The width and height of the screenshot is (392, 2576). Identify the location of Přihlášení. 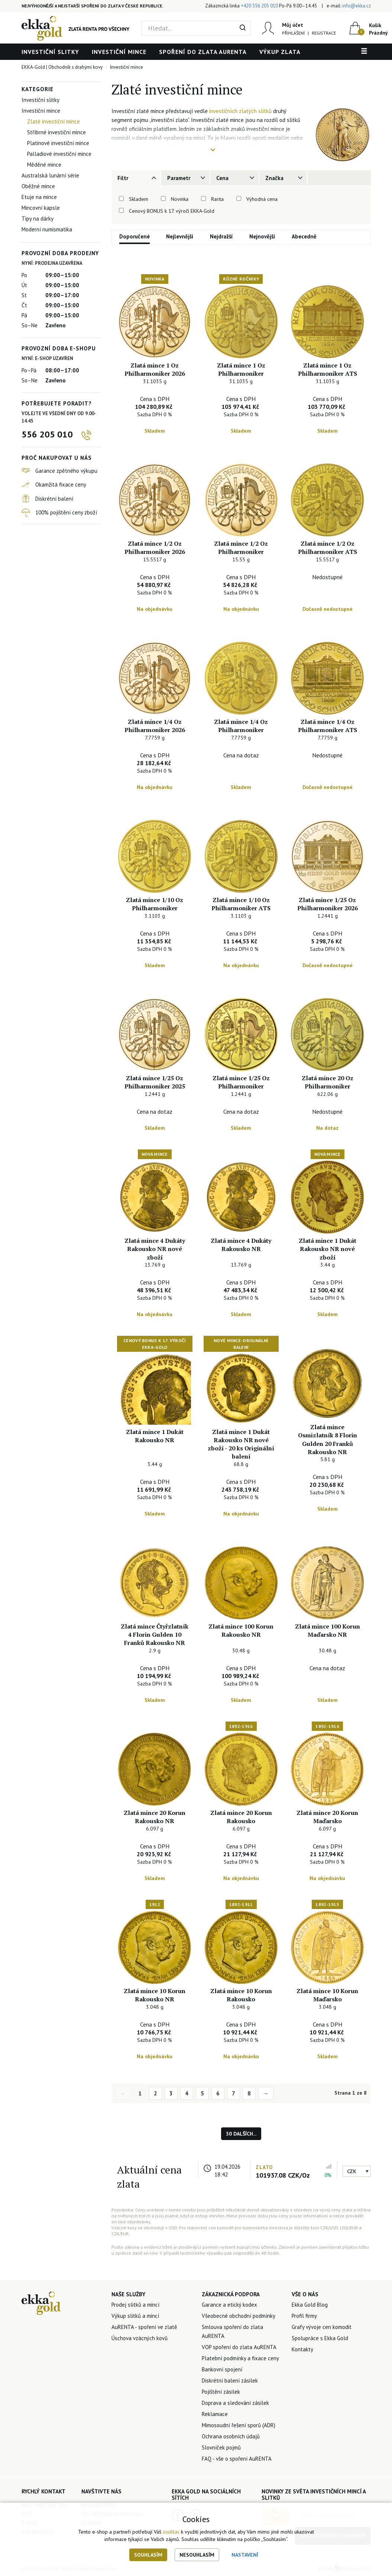
(293, 33).